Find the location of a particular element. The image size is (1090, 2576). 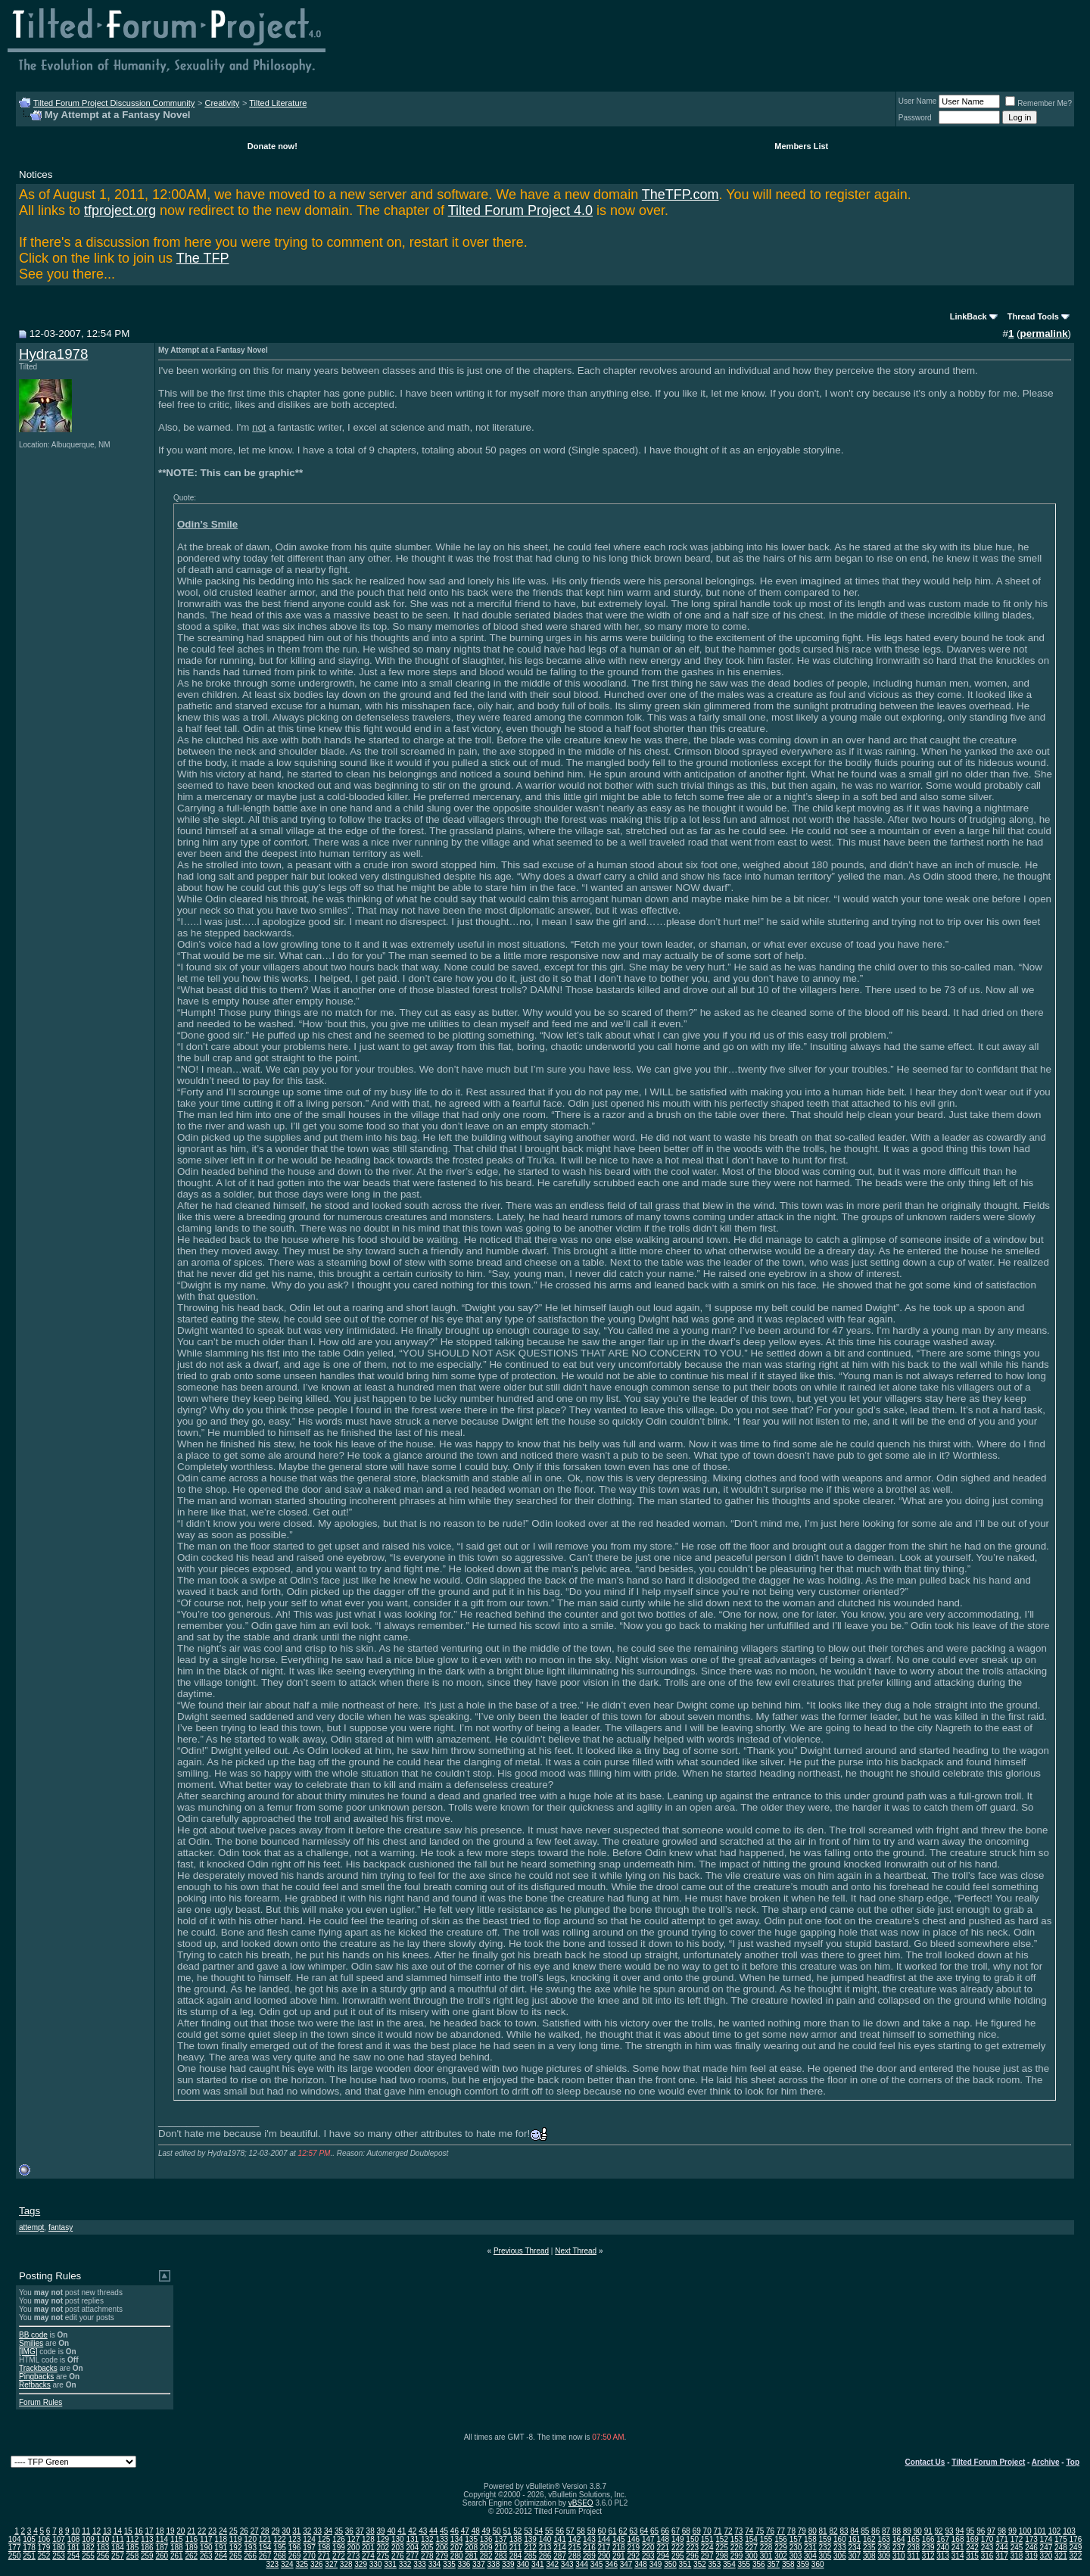

Thread Tools is located at coordinates (1033, 316).